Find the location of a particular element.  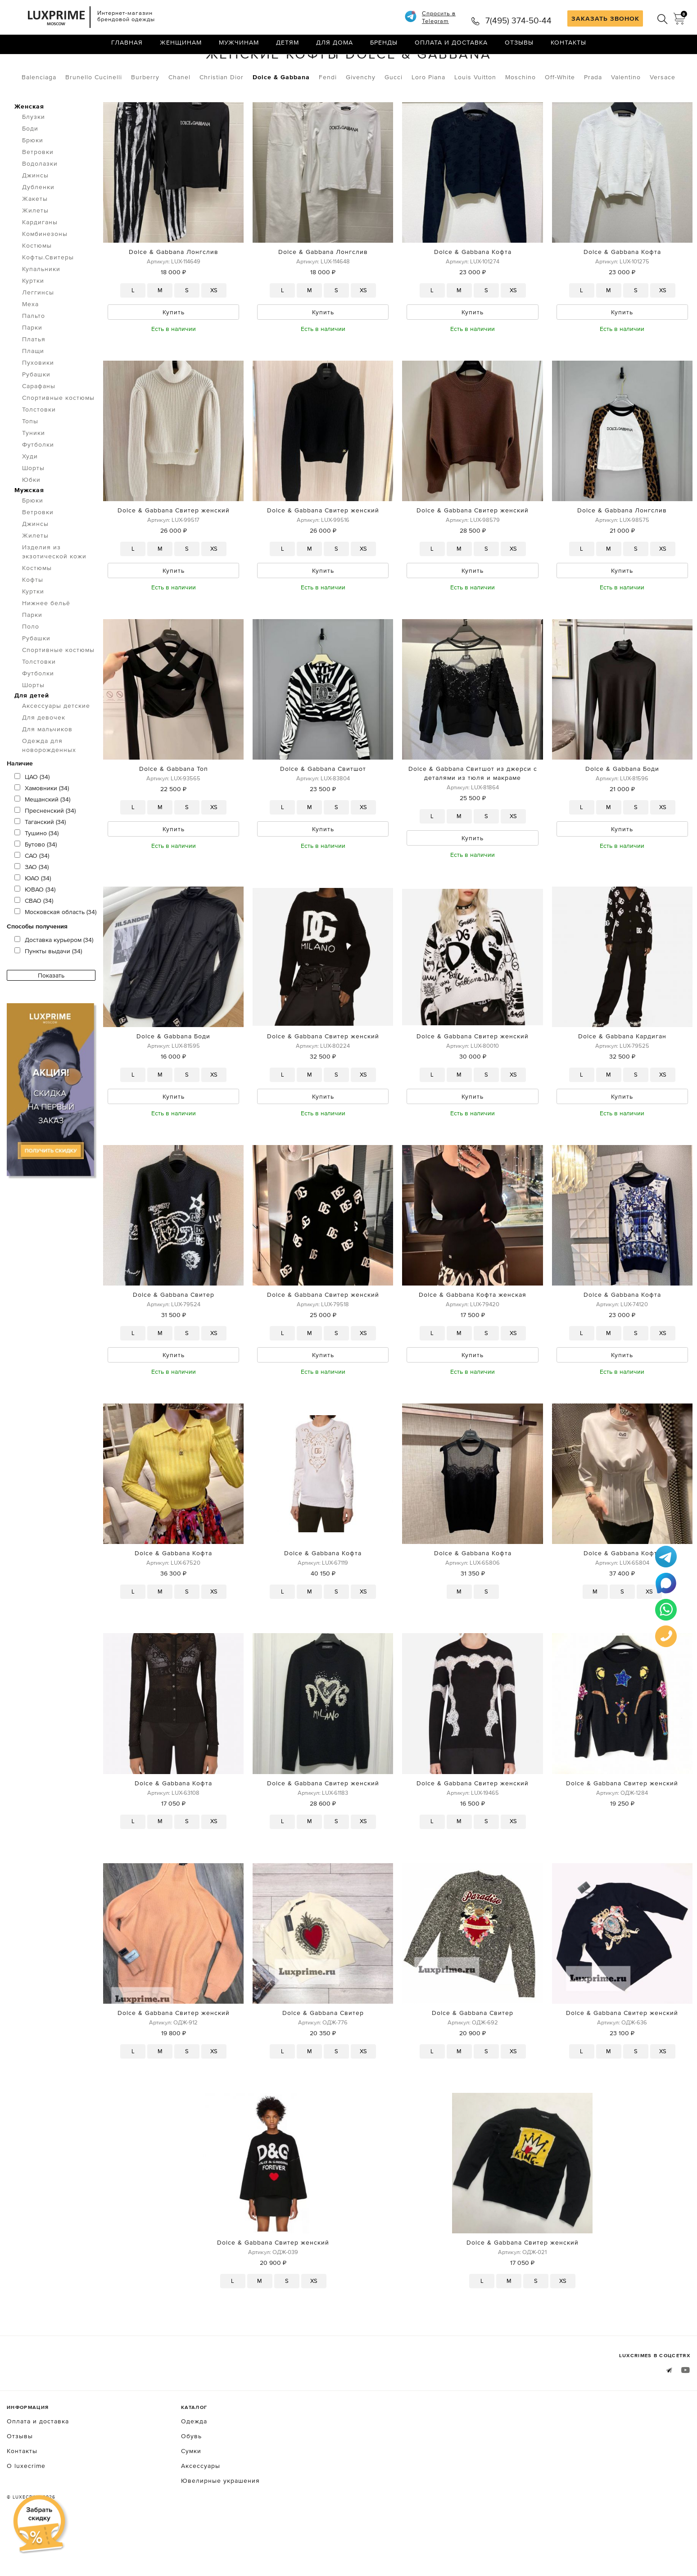

Ветровки is located at coordinates (38, 189).